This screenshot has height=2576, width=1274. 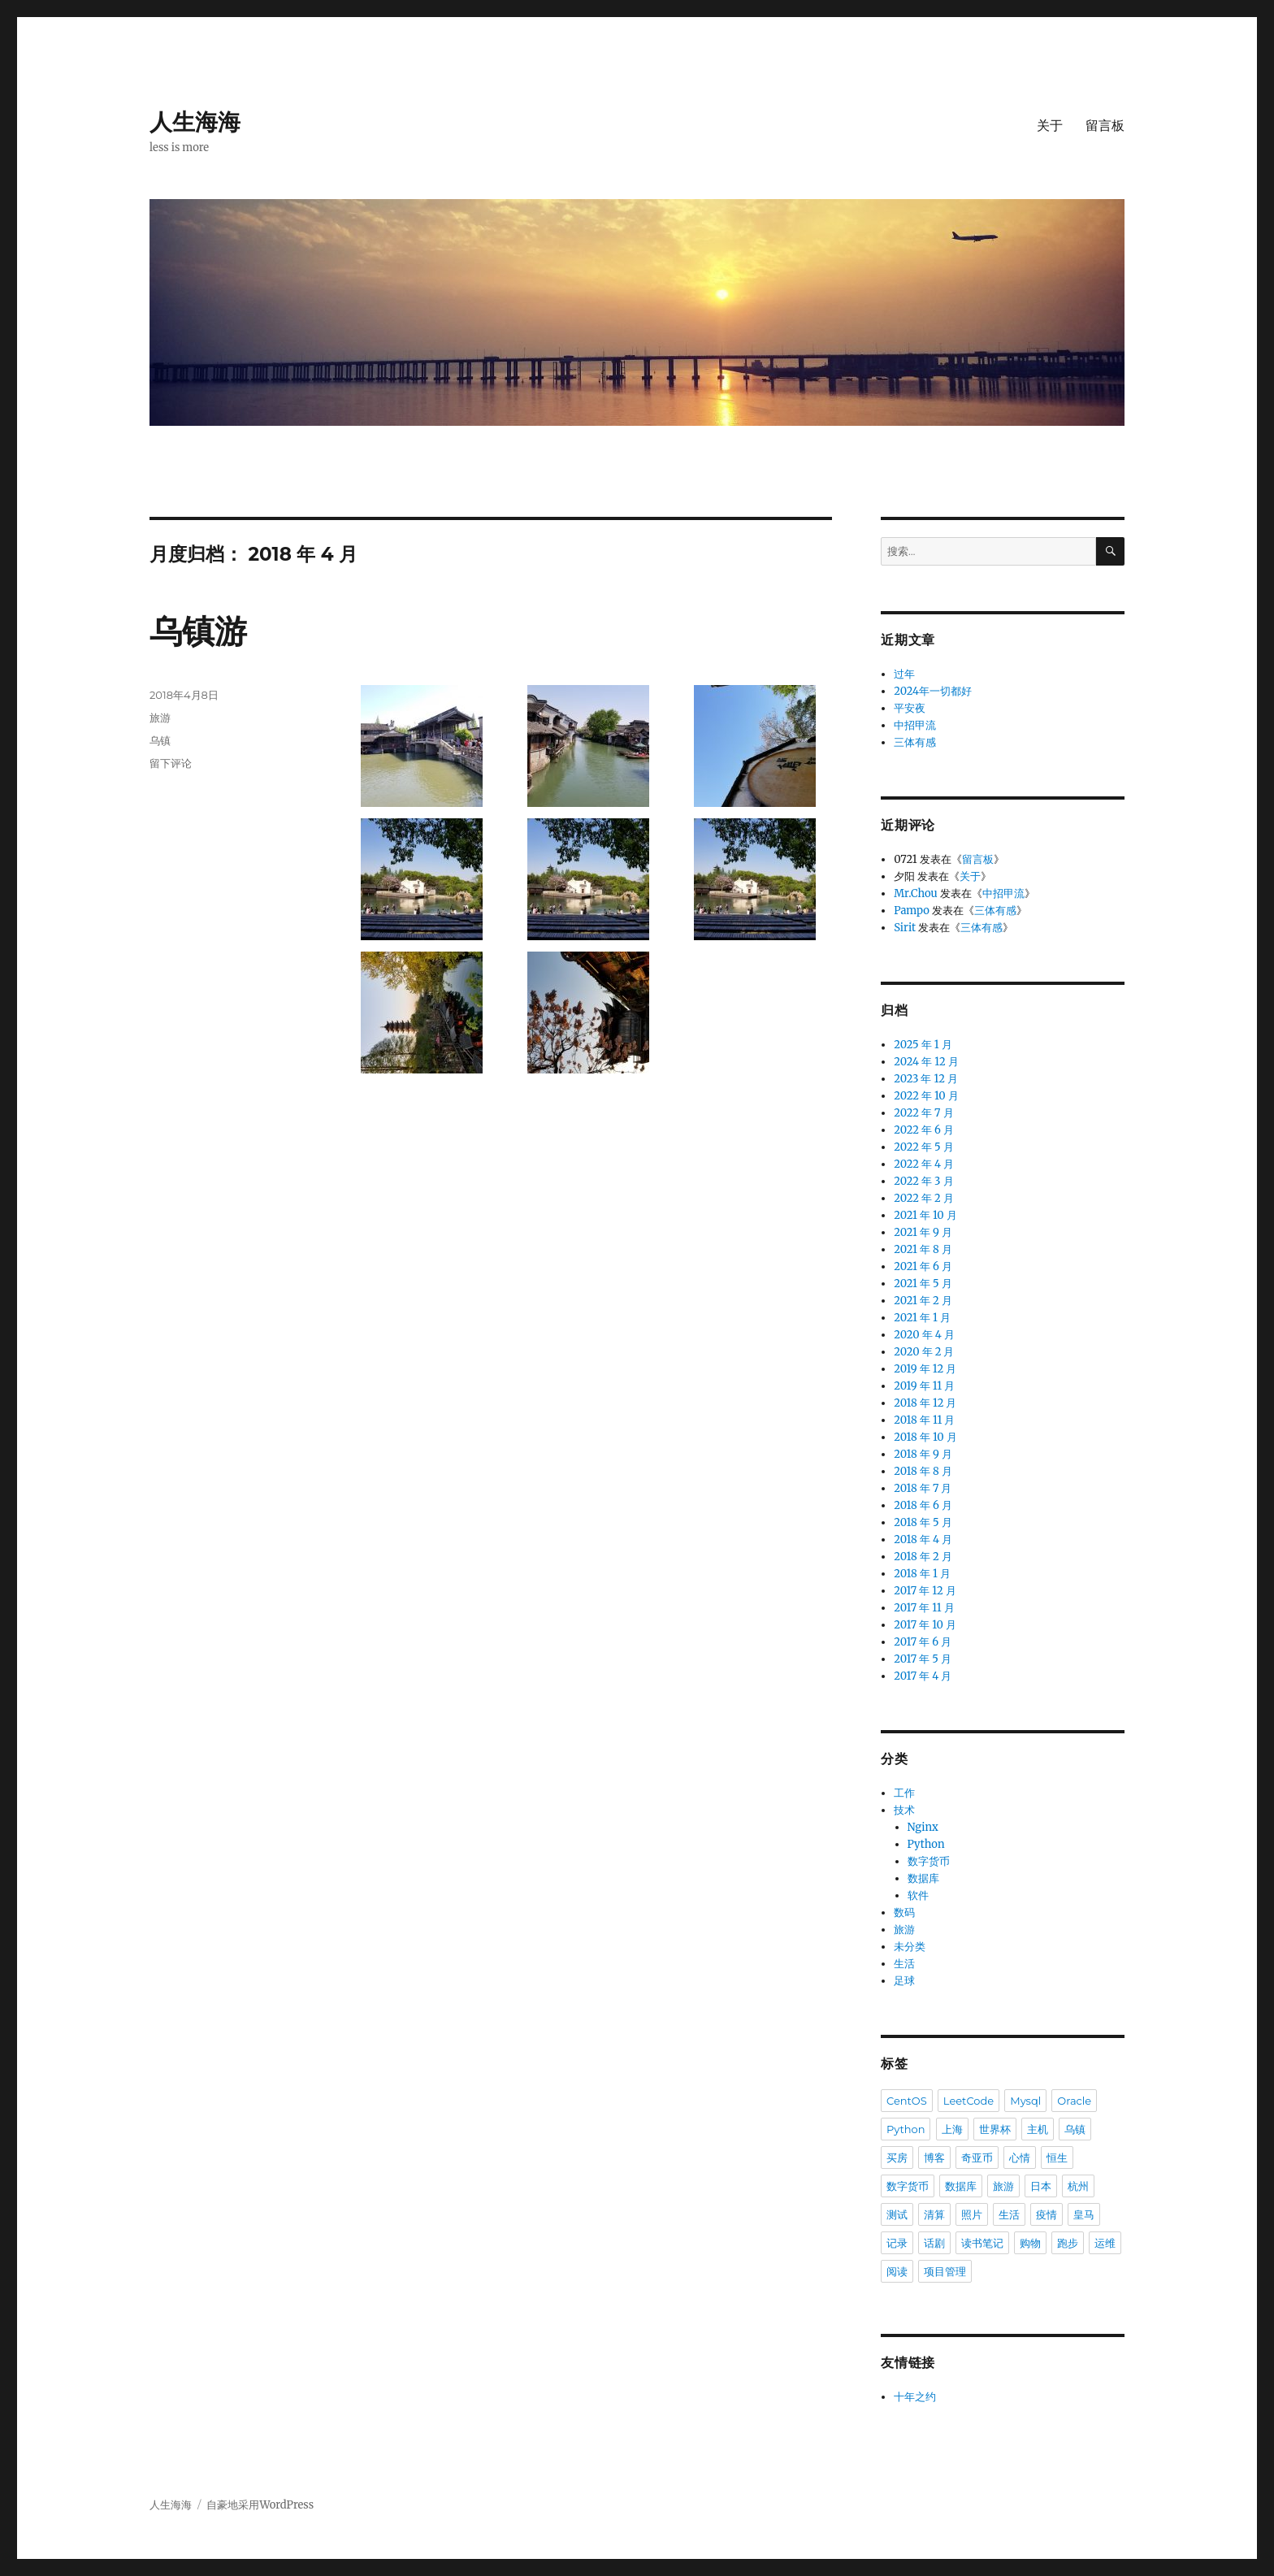 I want to click on 人生海海, so click(x=195, y=122).